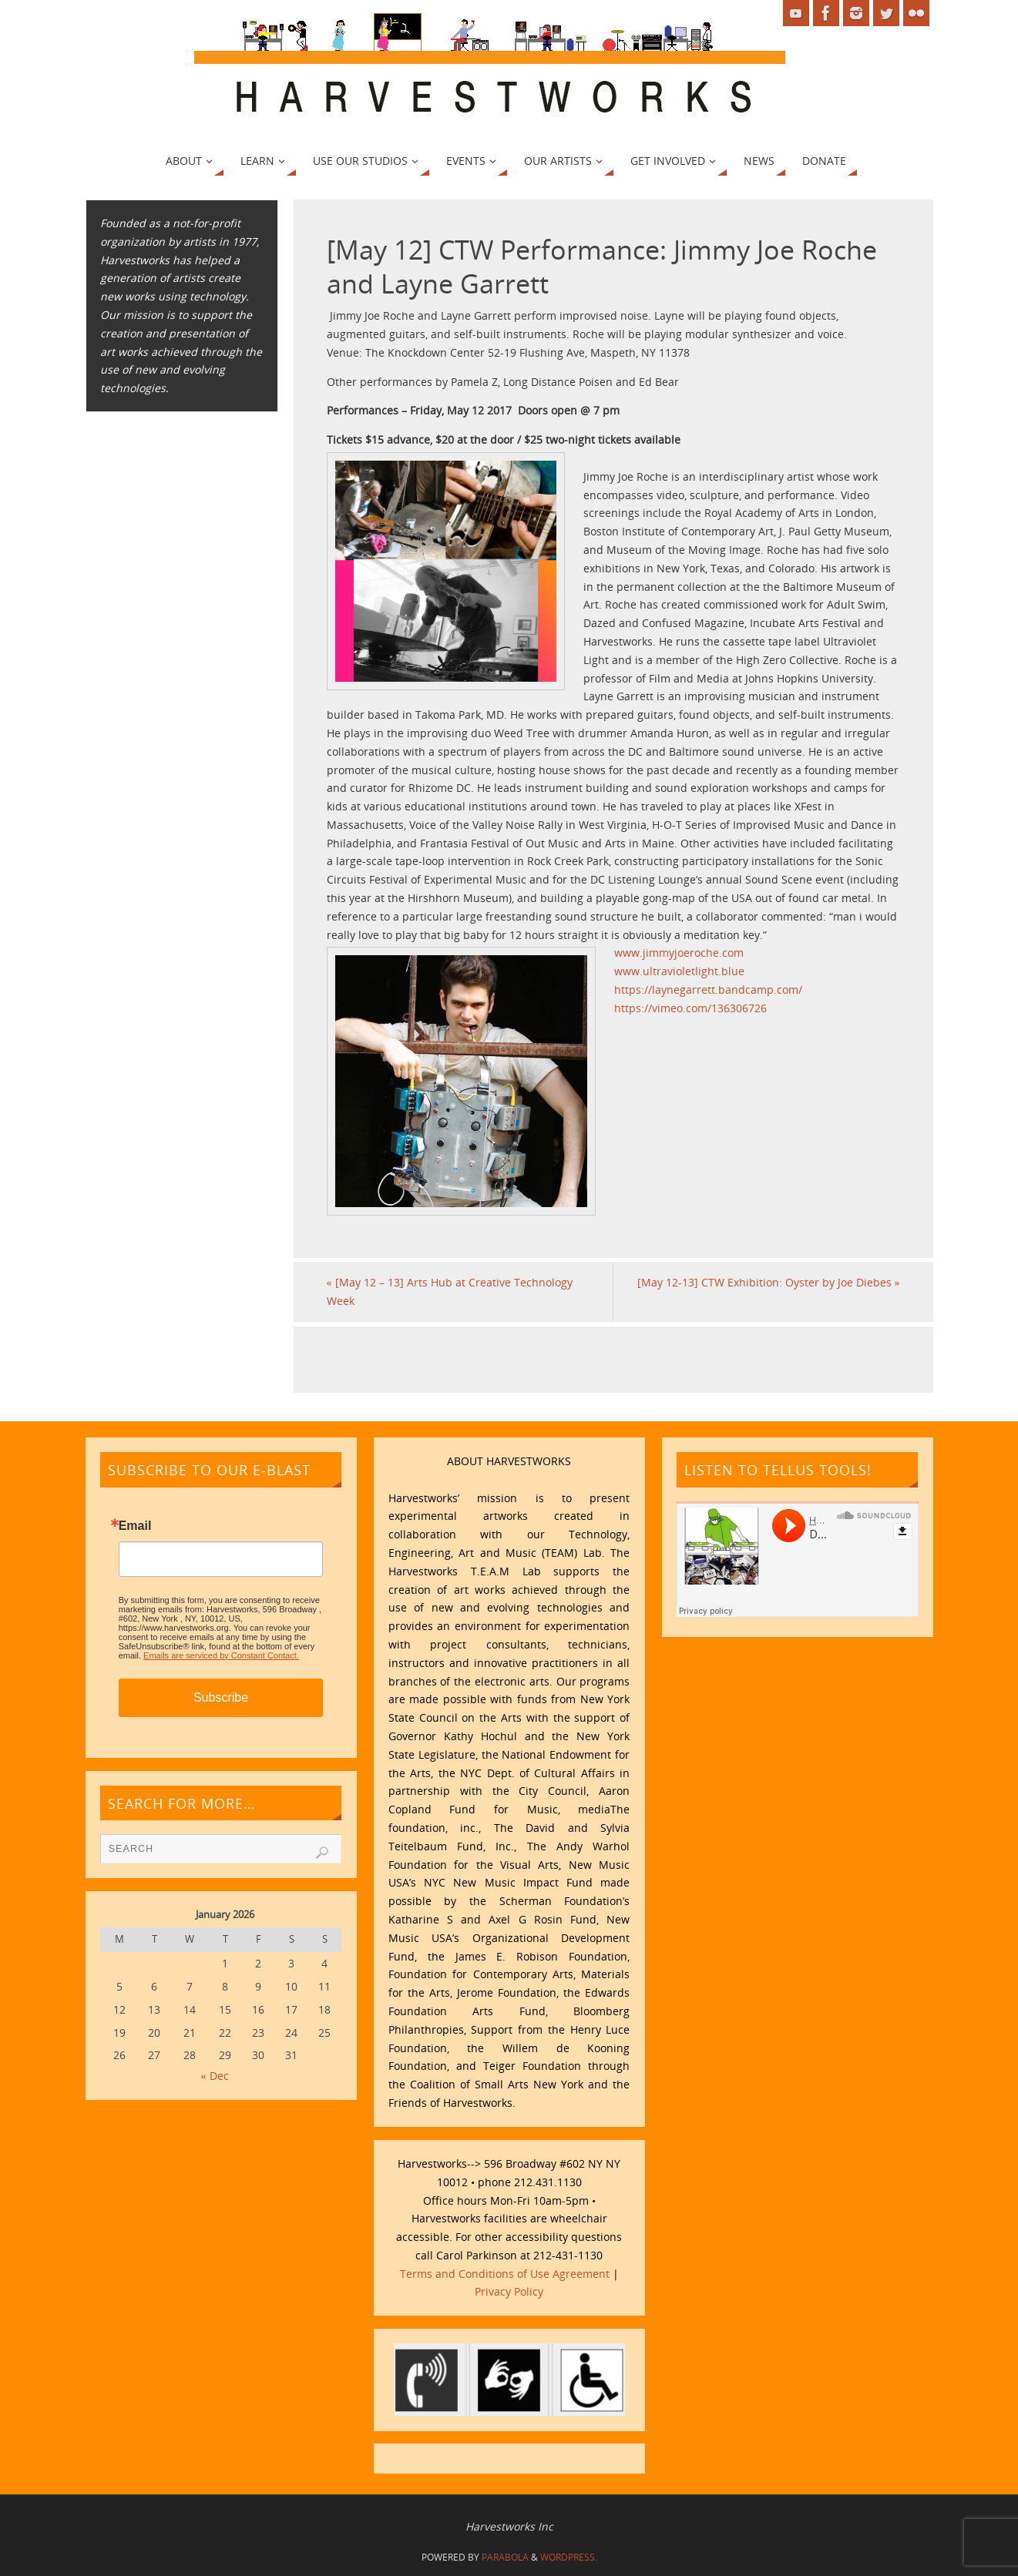  I want to click on www.jimmyjoeroche.com, so click(679, 952).